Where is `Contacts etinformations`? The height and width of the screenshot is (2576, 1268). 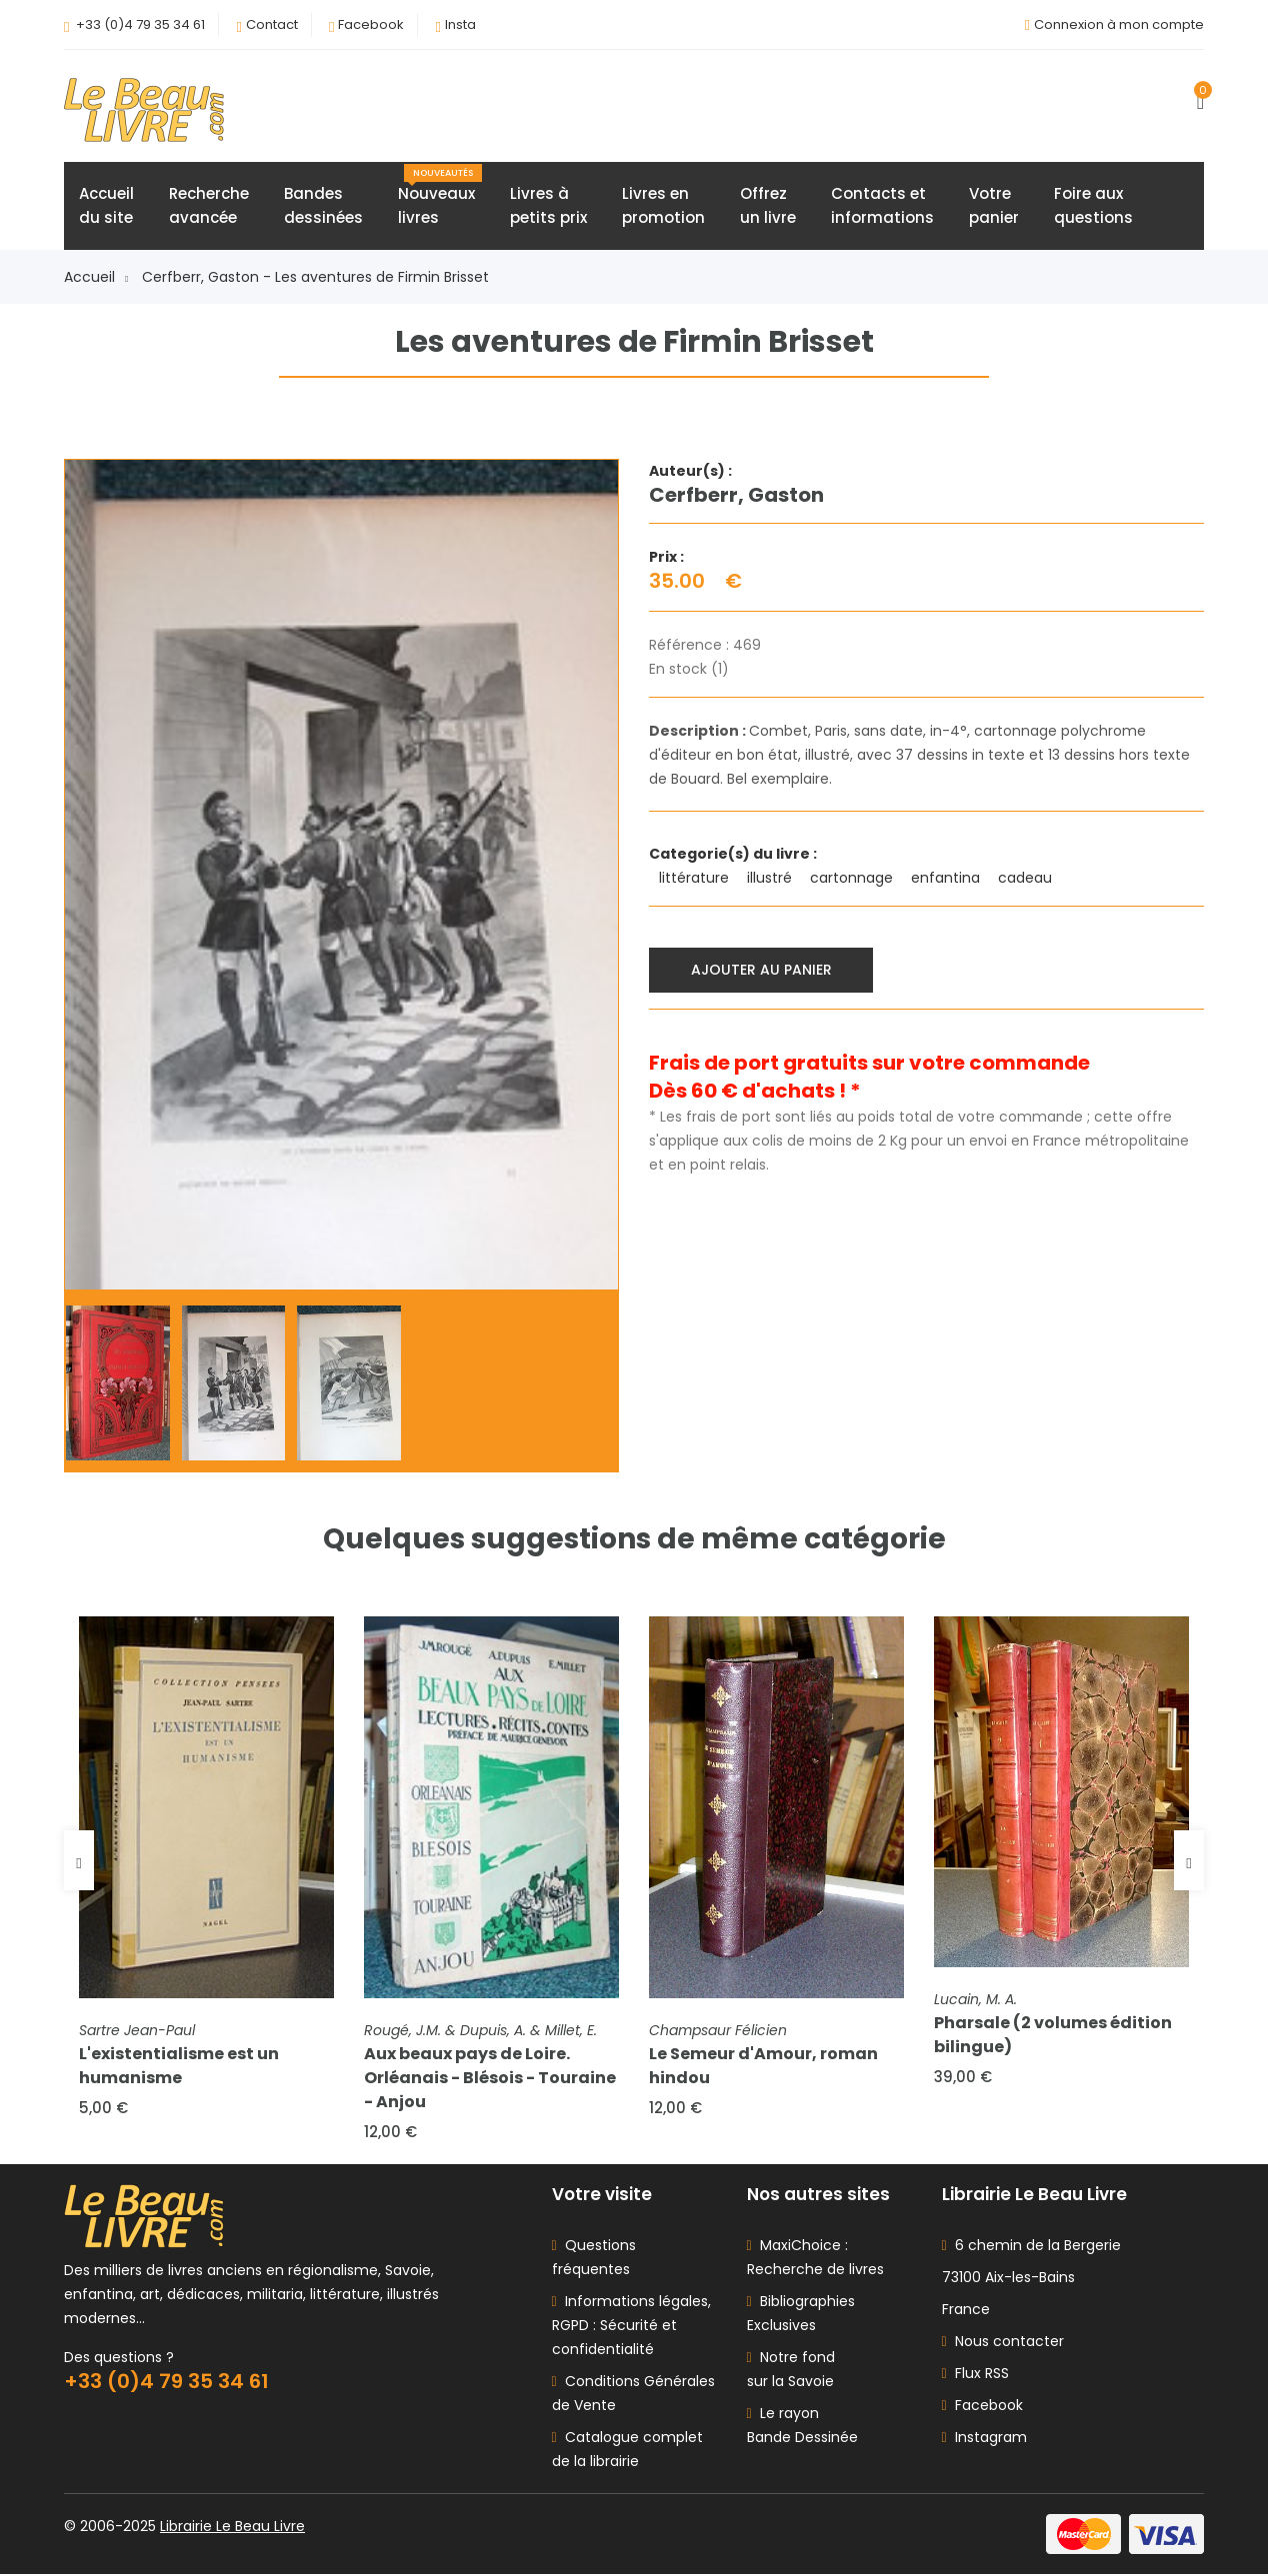 Contacts etinformations is located at coordinates (882, 206).